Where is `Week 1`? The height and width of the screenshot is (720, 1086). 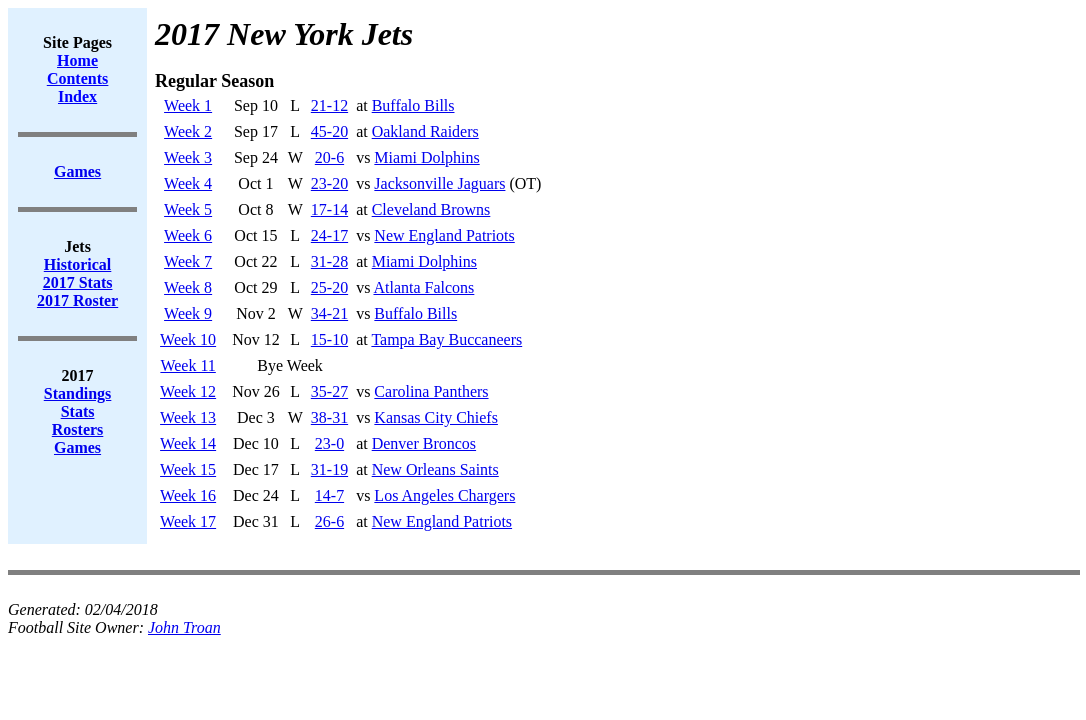
Week 1 is located at coordinates (188, 105).